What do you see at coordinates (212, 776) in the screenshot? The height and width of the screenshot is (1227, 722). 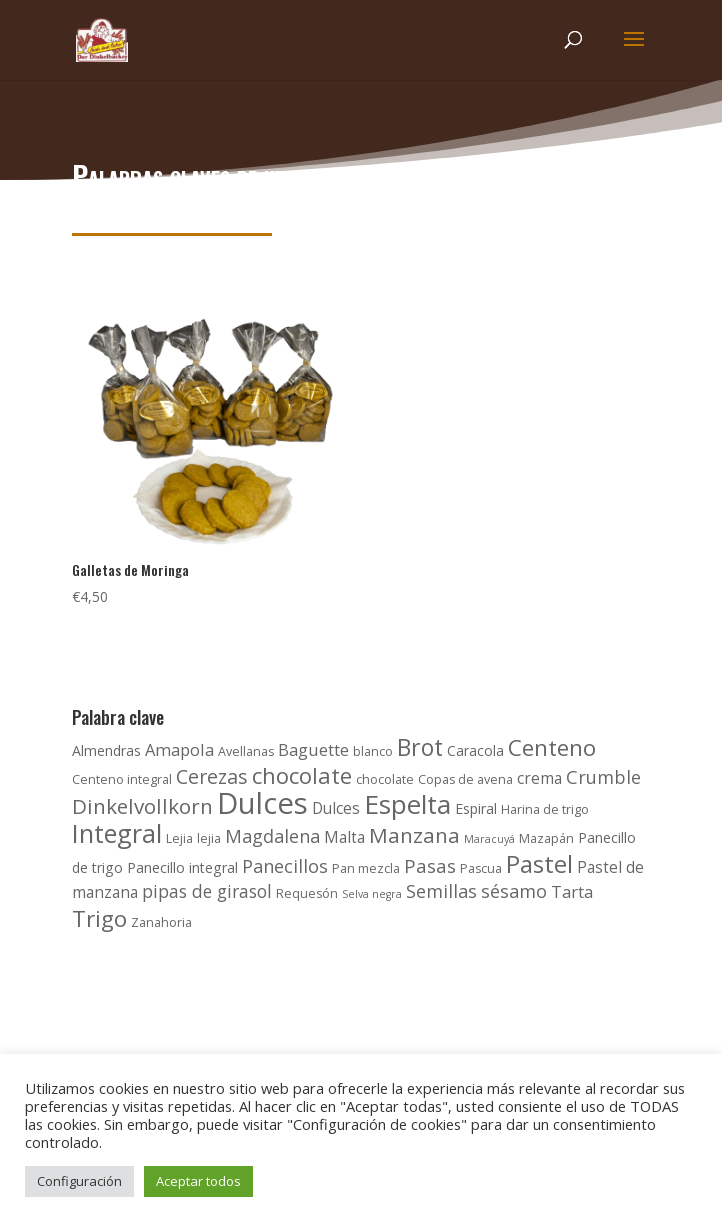 I see `Cerezas [Cerezas (10 productos)]` at bounding box center [212, 776].